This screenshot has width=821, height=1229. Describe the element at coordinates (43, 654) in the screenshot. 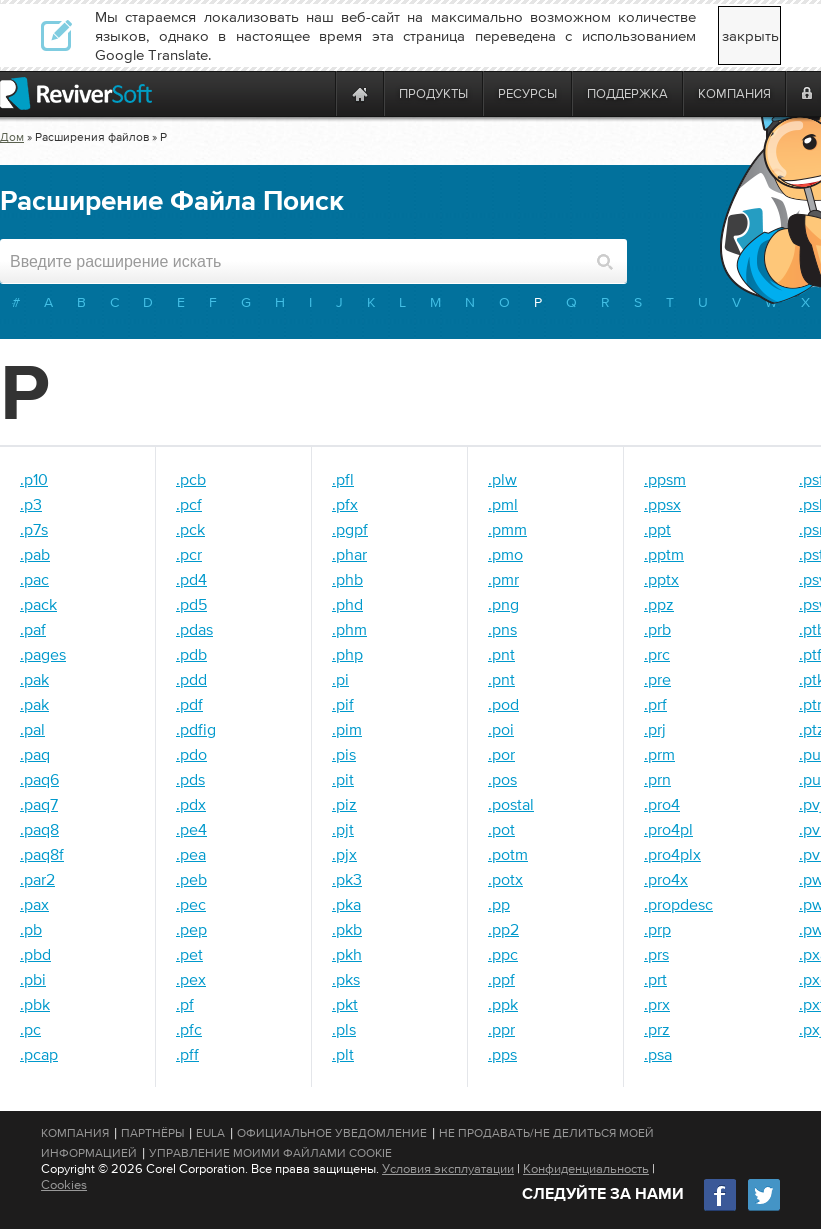

I see `.pages` at that location.